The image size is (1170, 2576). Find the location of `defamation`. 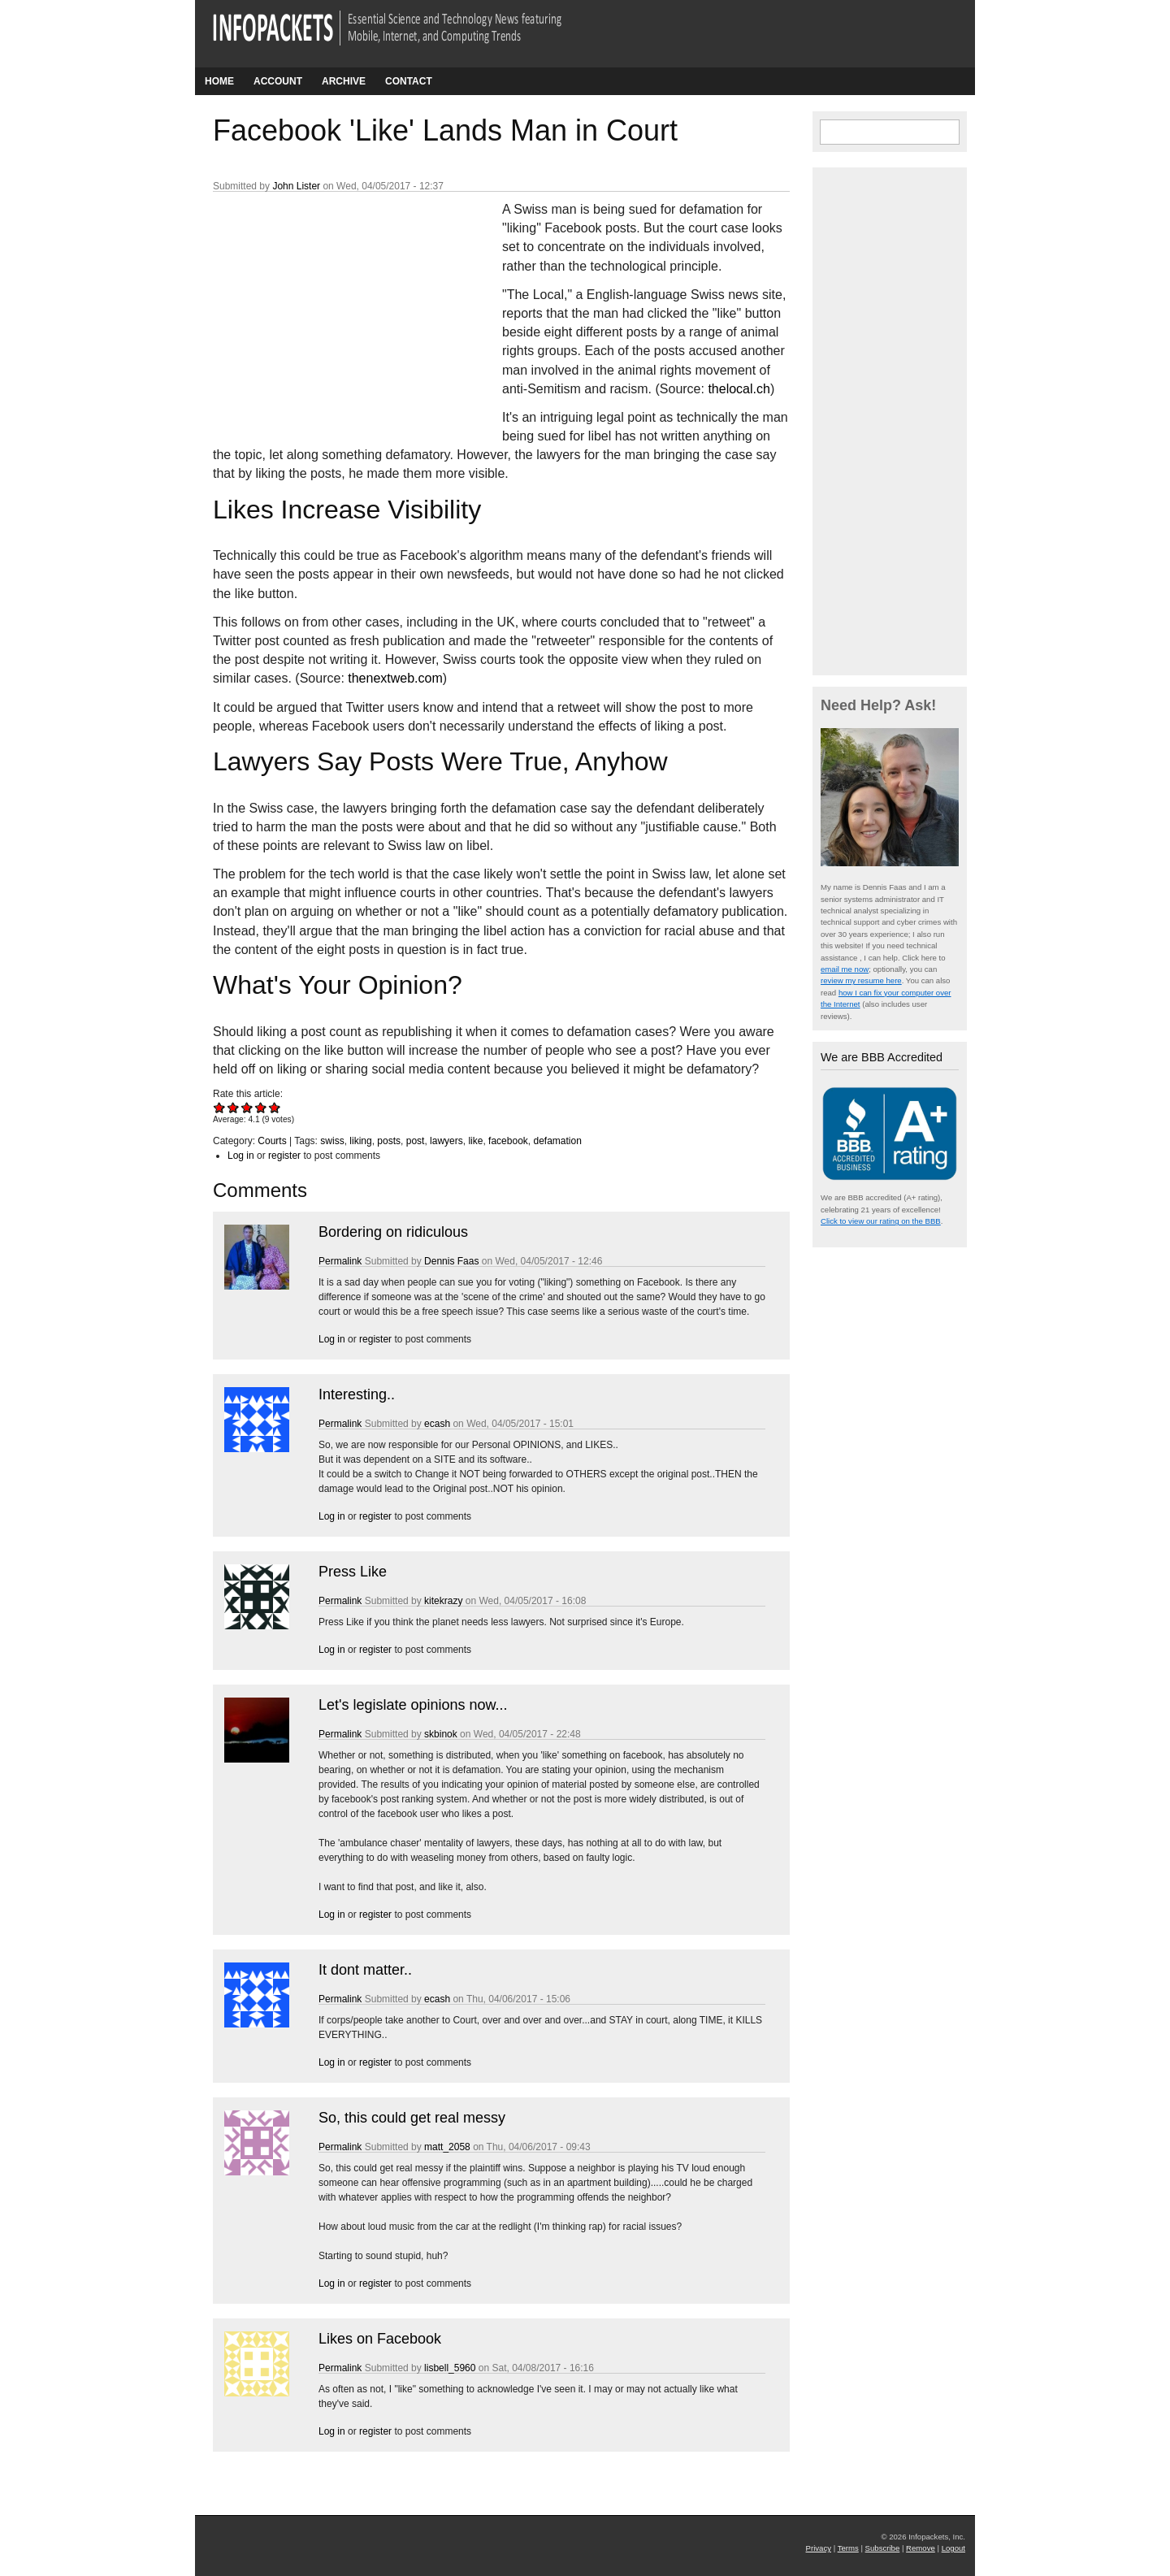

defamation is located at coordinates (557, 1141).